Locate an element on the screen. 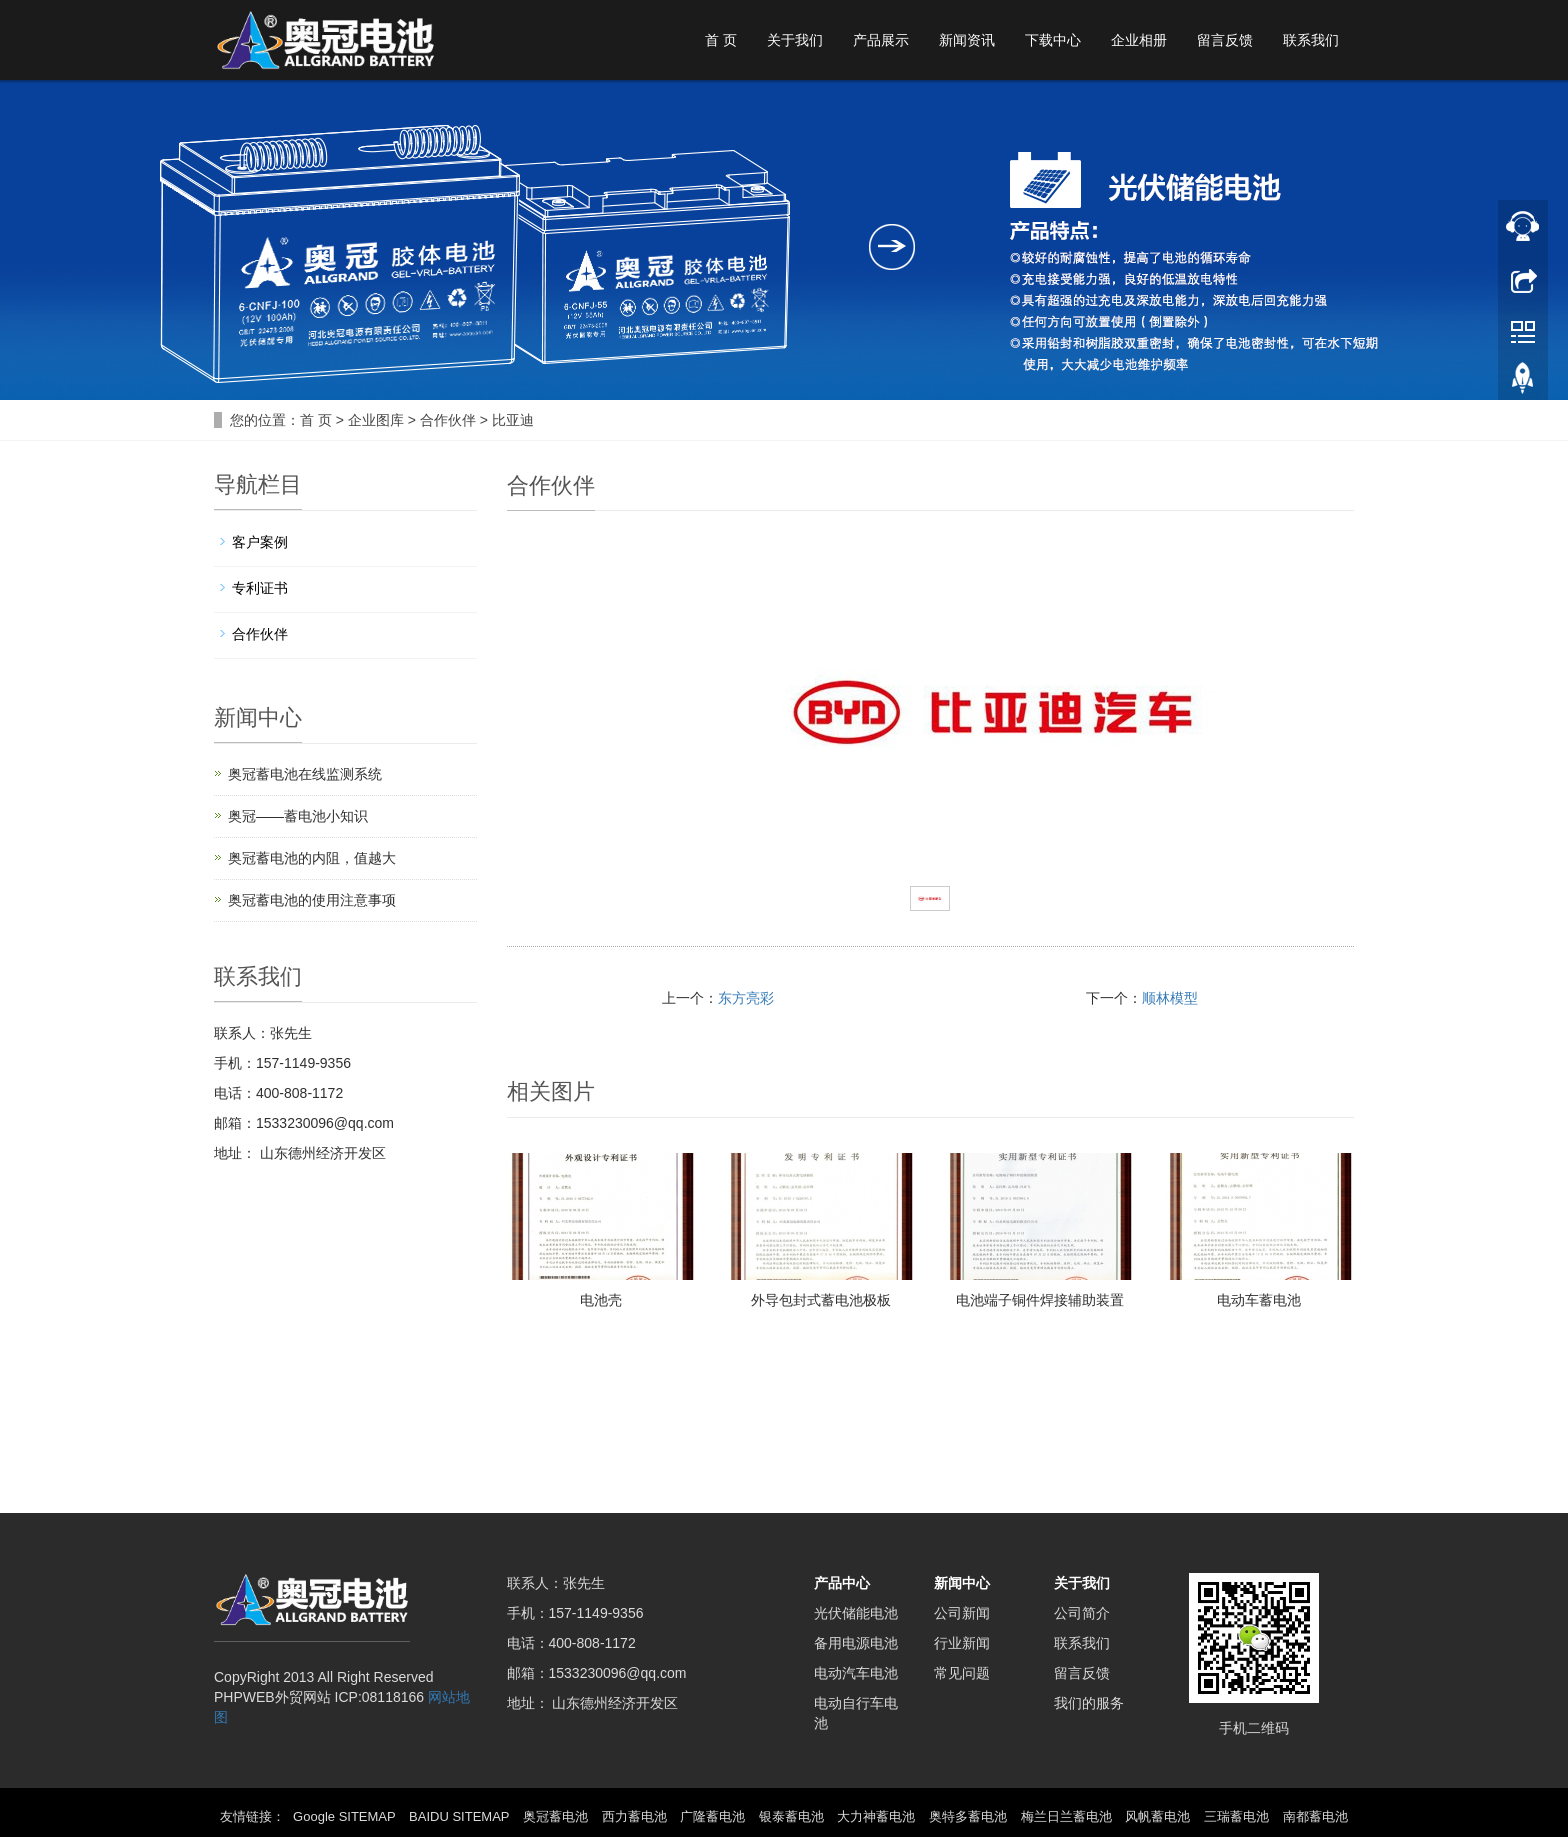  银泰蓄电池 is located at coordinates (791, 1816).